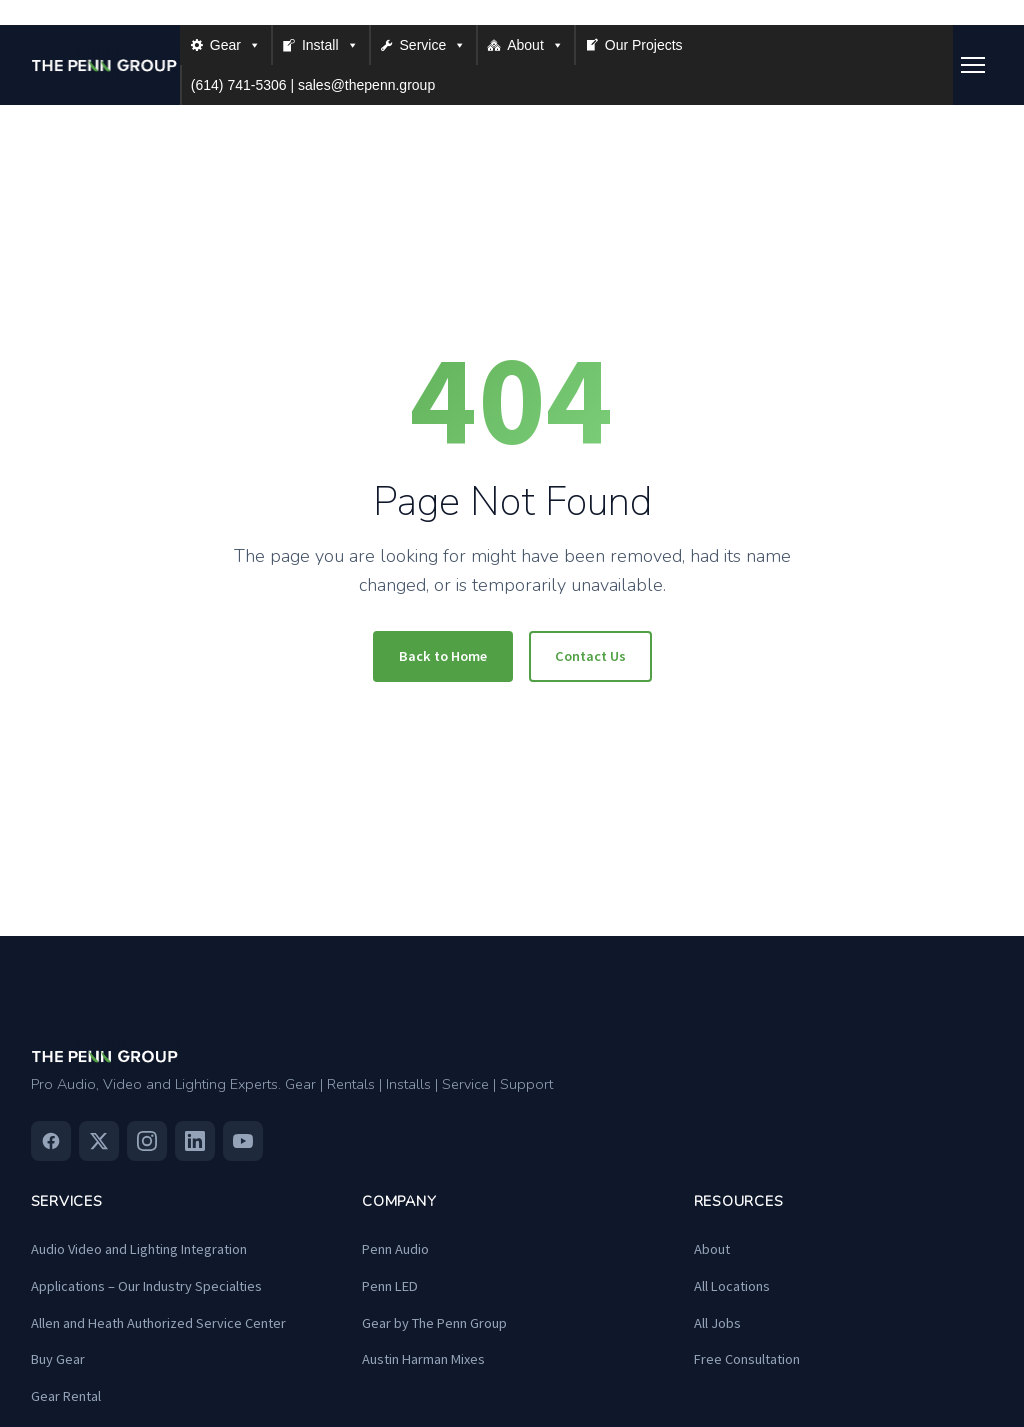  I want to click on [Facebook], so click(51, 1141).